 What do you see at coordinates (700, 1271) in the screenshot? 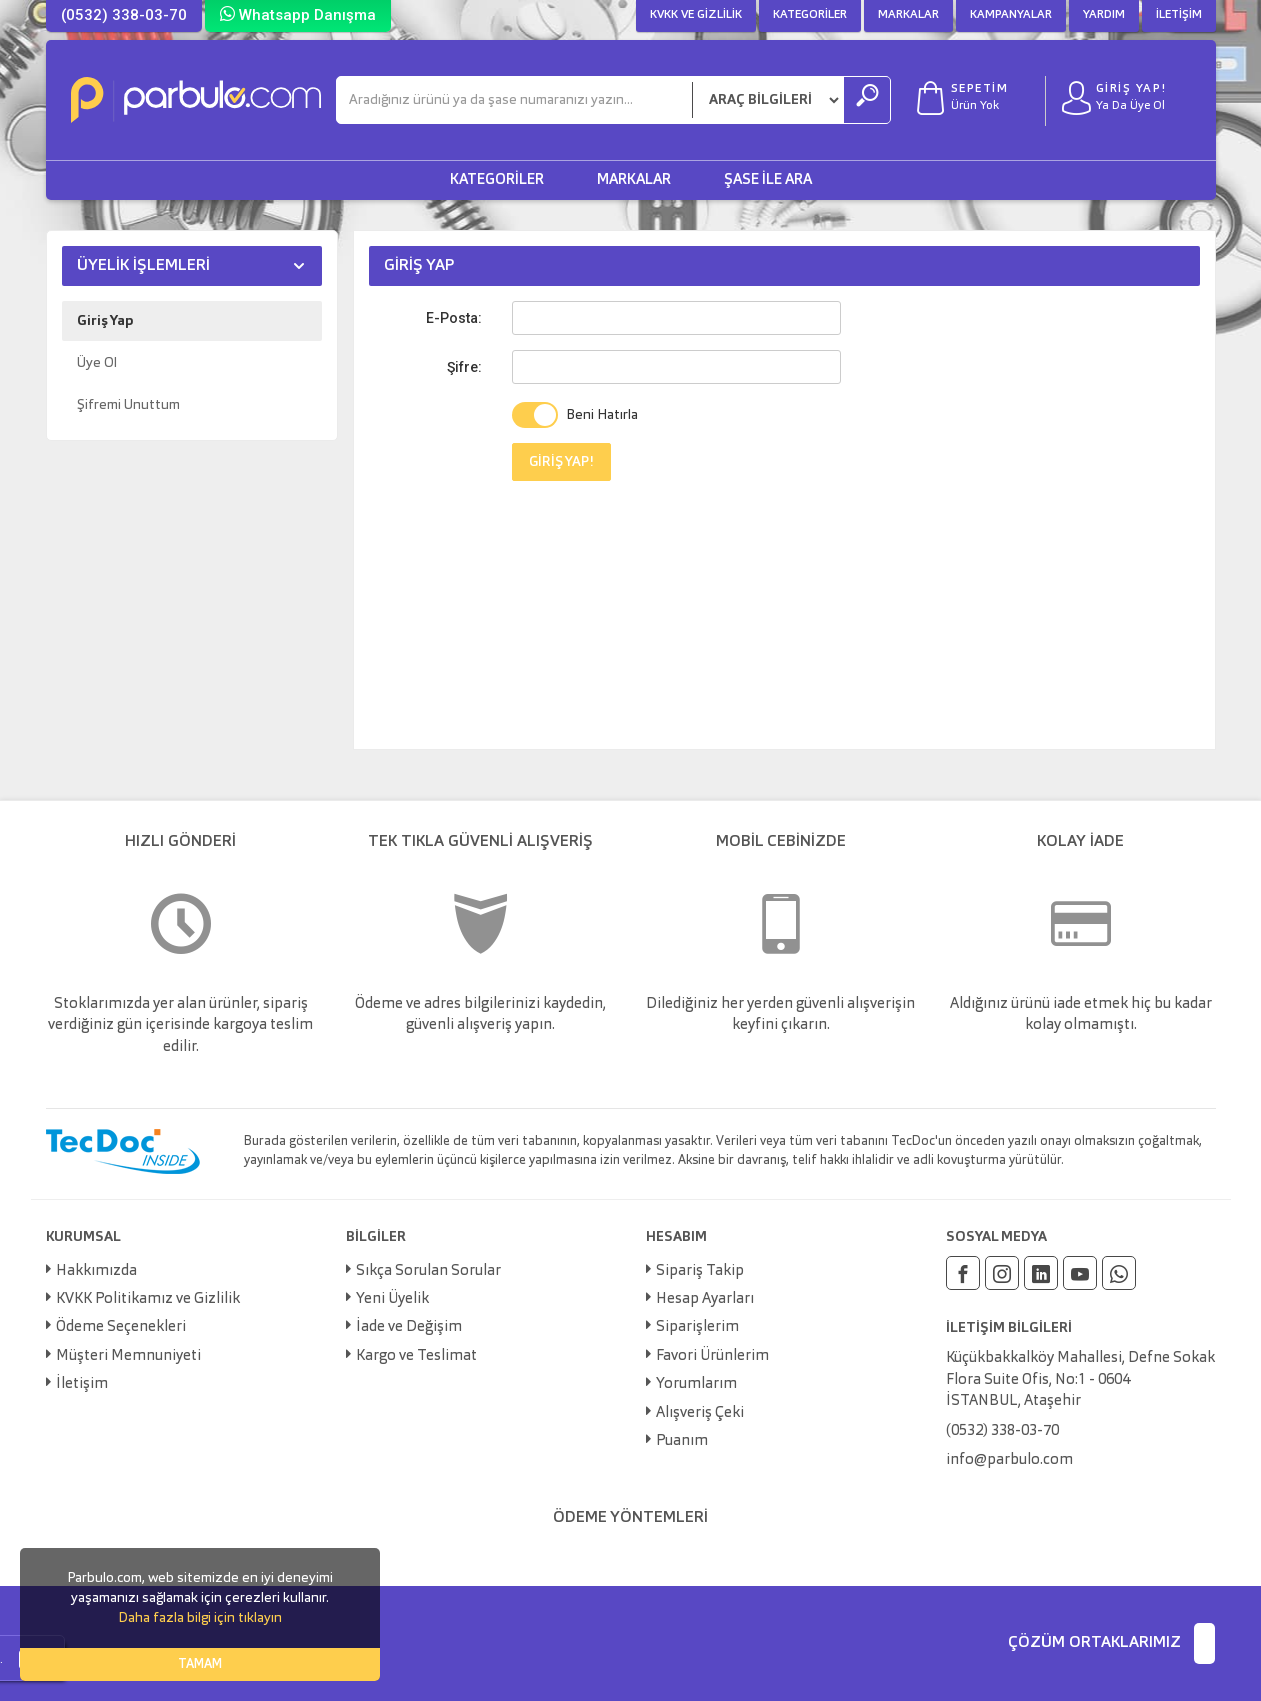
I see `Sipariş Takip` at bounding box center [700, 1271].